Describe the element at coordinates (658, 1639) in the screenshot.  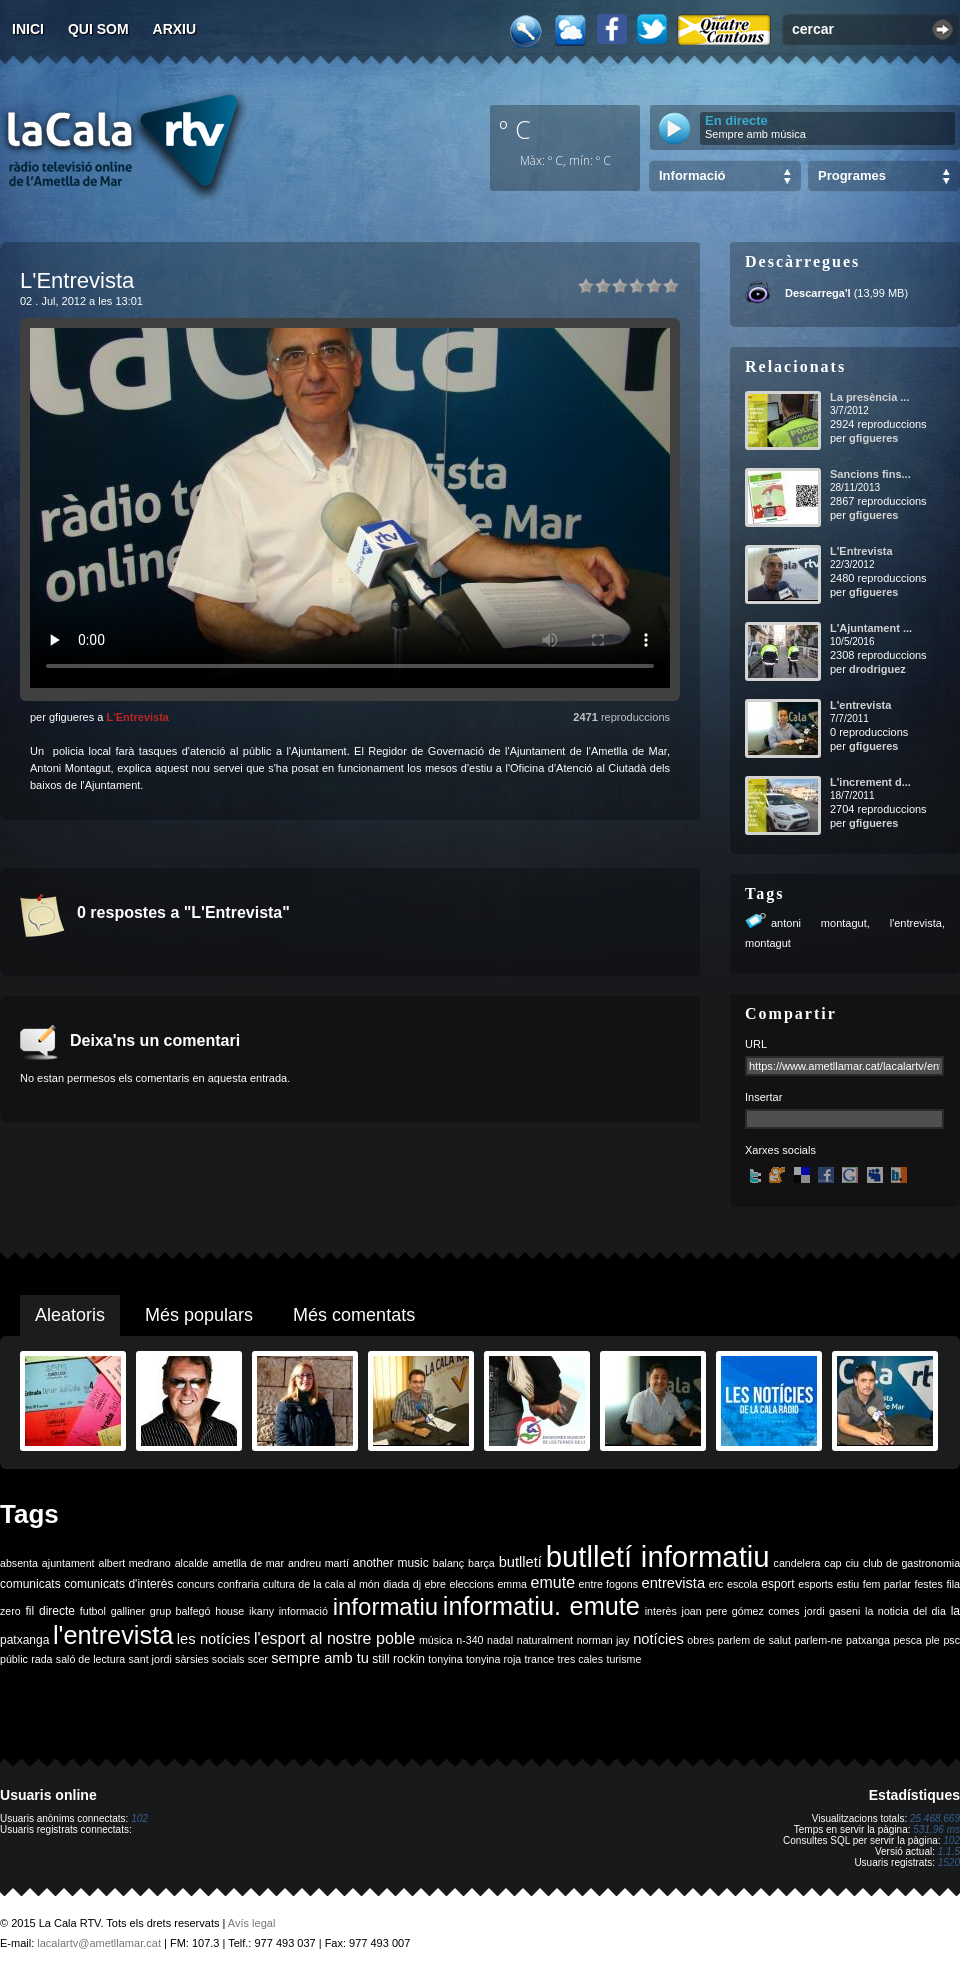
I see `notícies` at that location.